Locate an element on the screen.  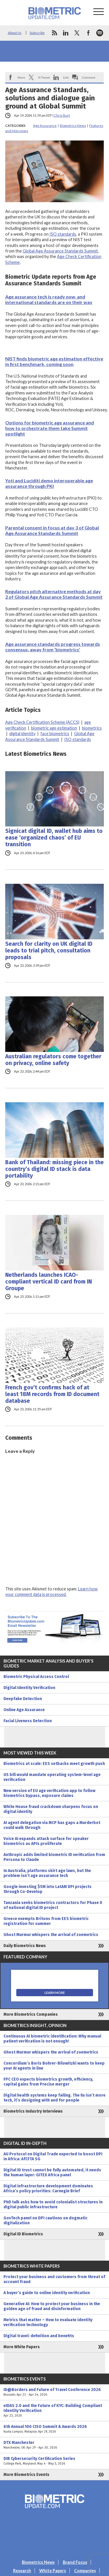
Voice AI expands attack surface for speaker biometrics as APIs proliferate is located at coordinates (46, 1841).